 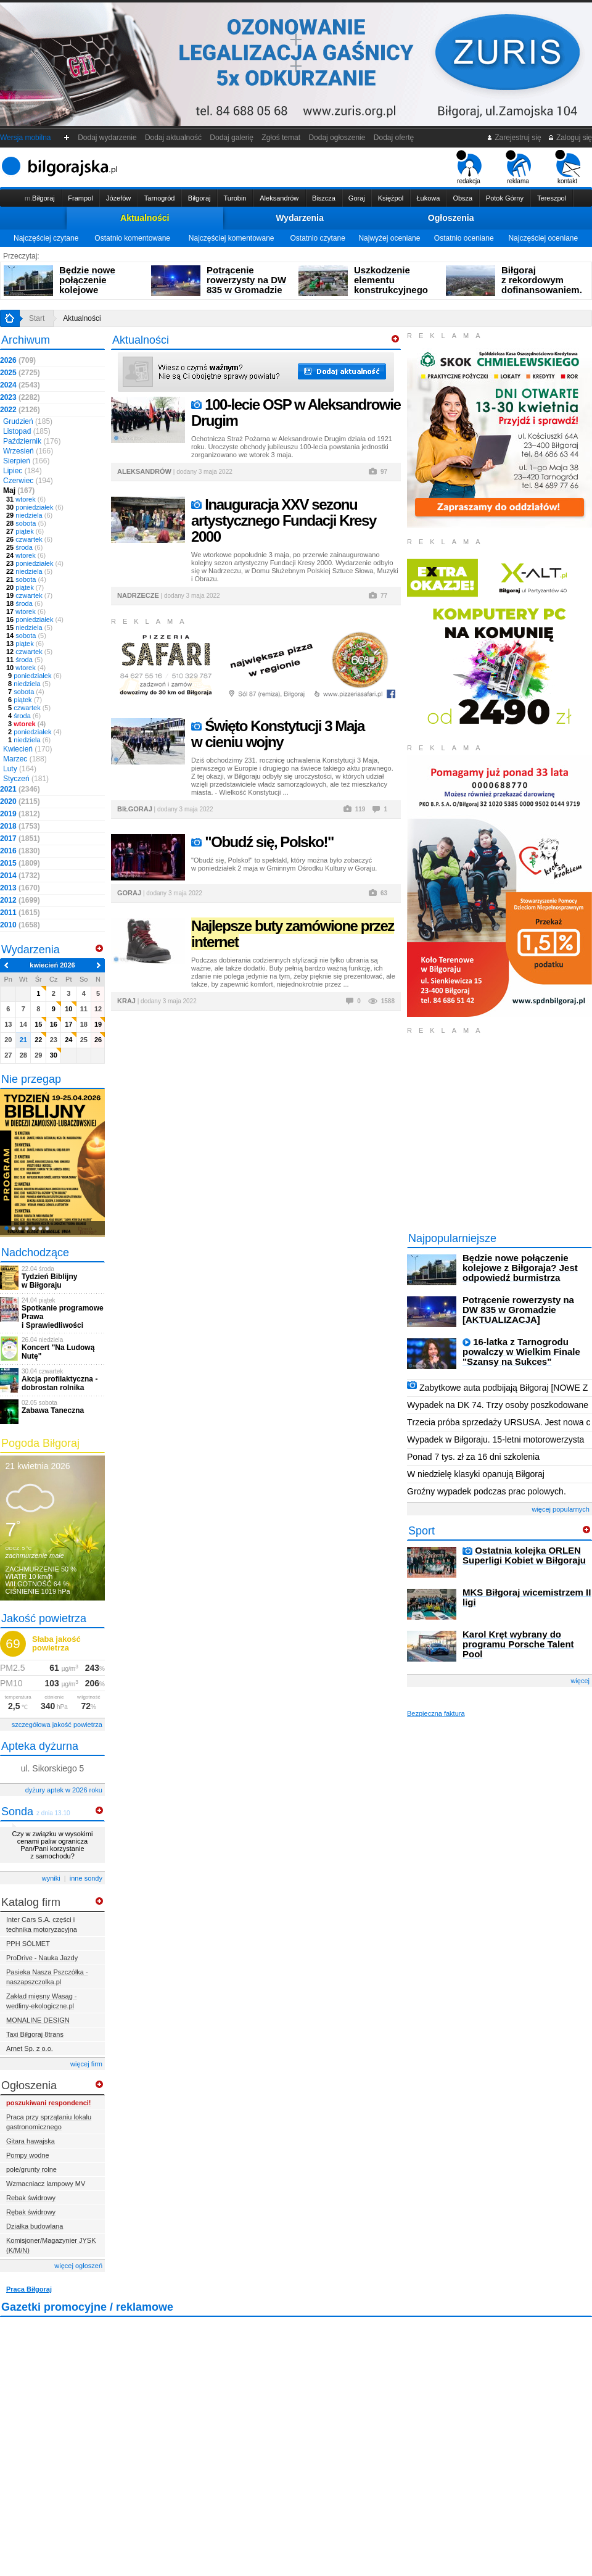 I want to click on Marzec, so click(x=25, y=759).